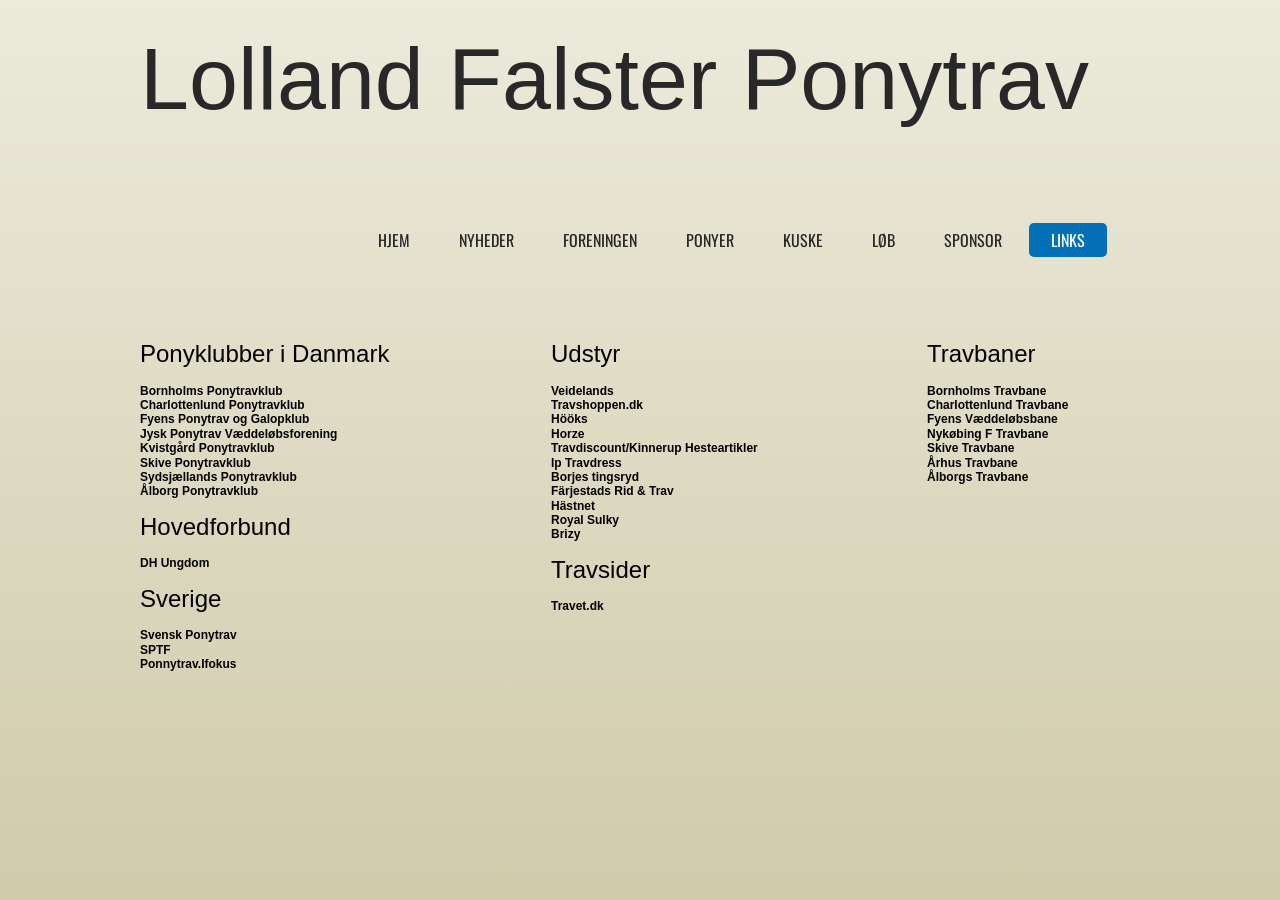 Image resolution: width=1280 pixels, height=900 pixels. Describe the element at coordinates (595, 477) in the screenshot. I see `Borjes tingsryd` at that location.